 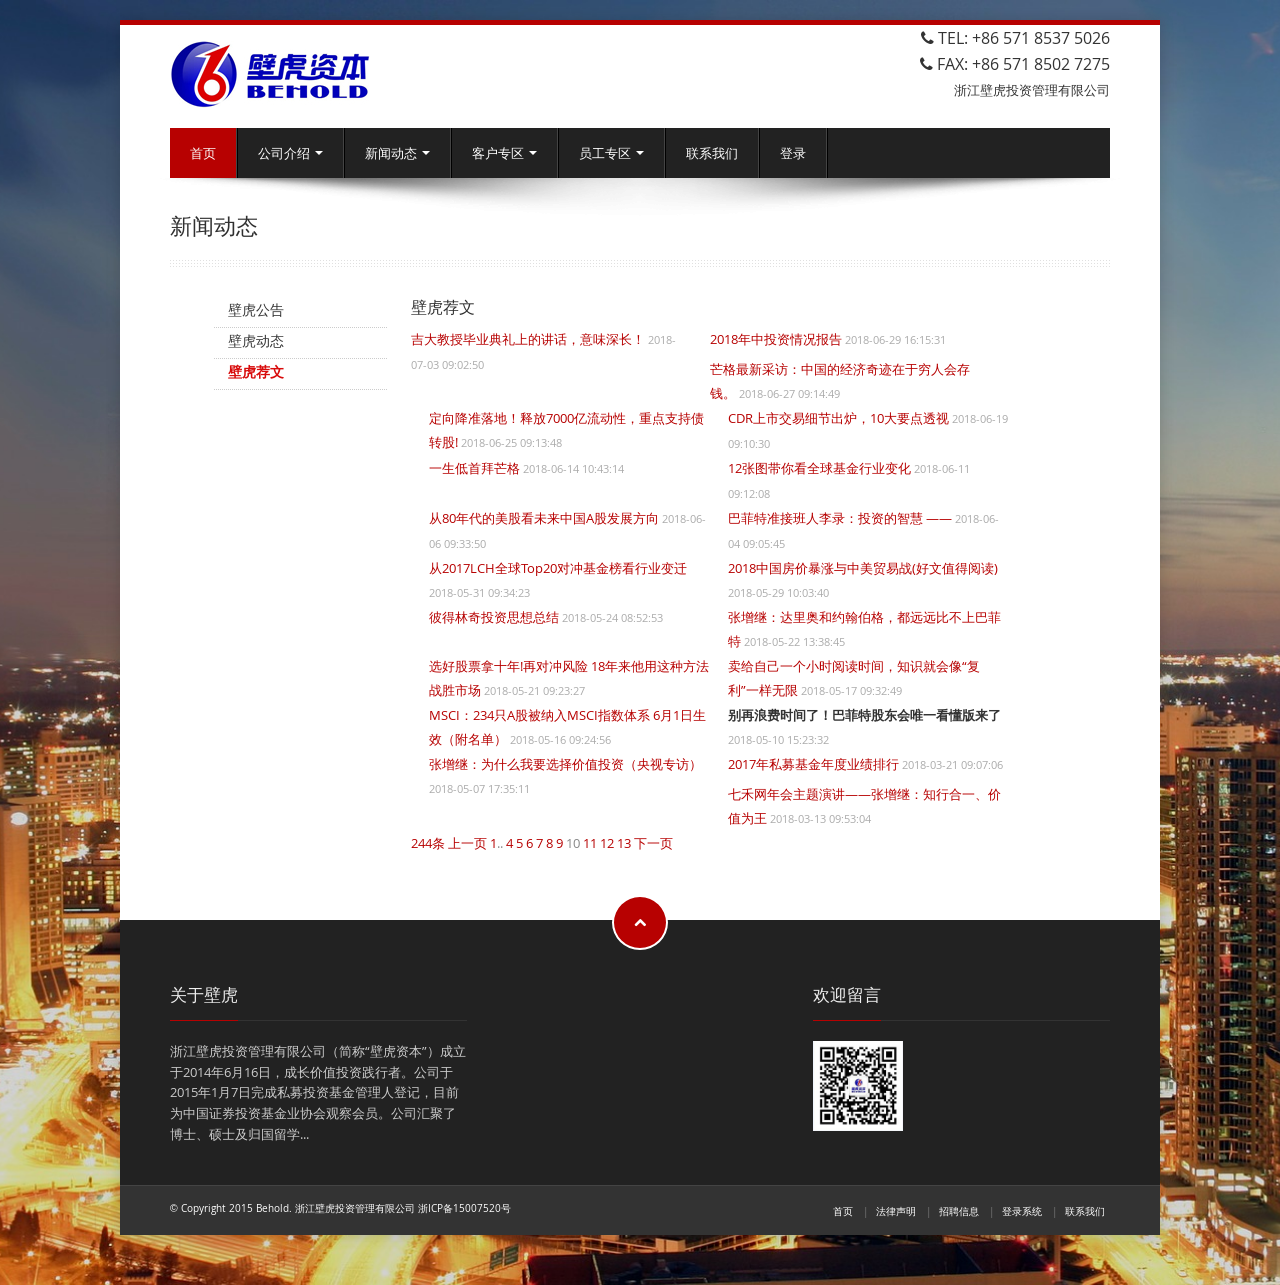 What do you see at coordinates (256, 371) in the screenshot?
I see `壁虎荐文` at bounding box center [256, 371].